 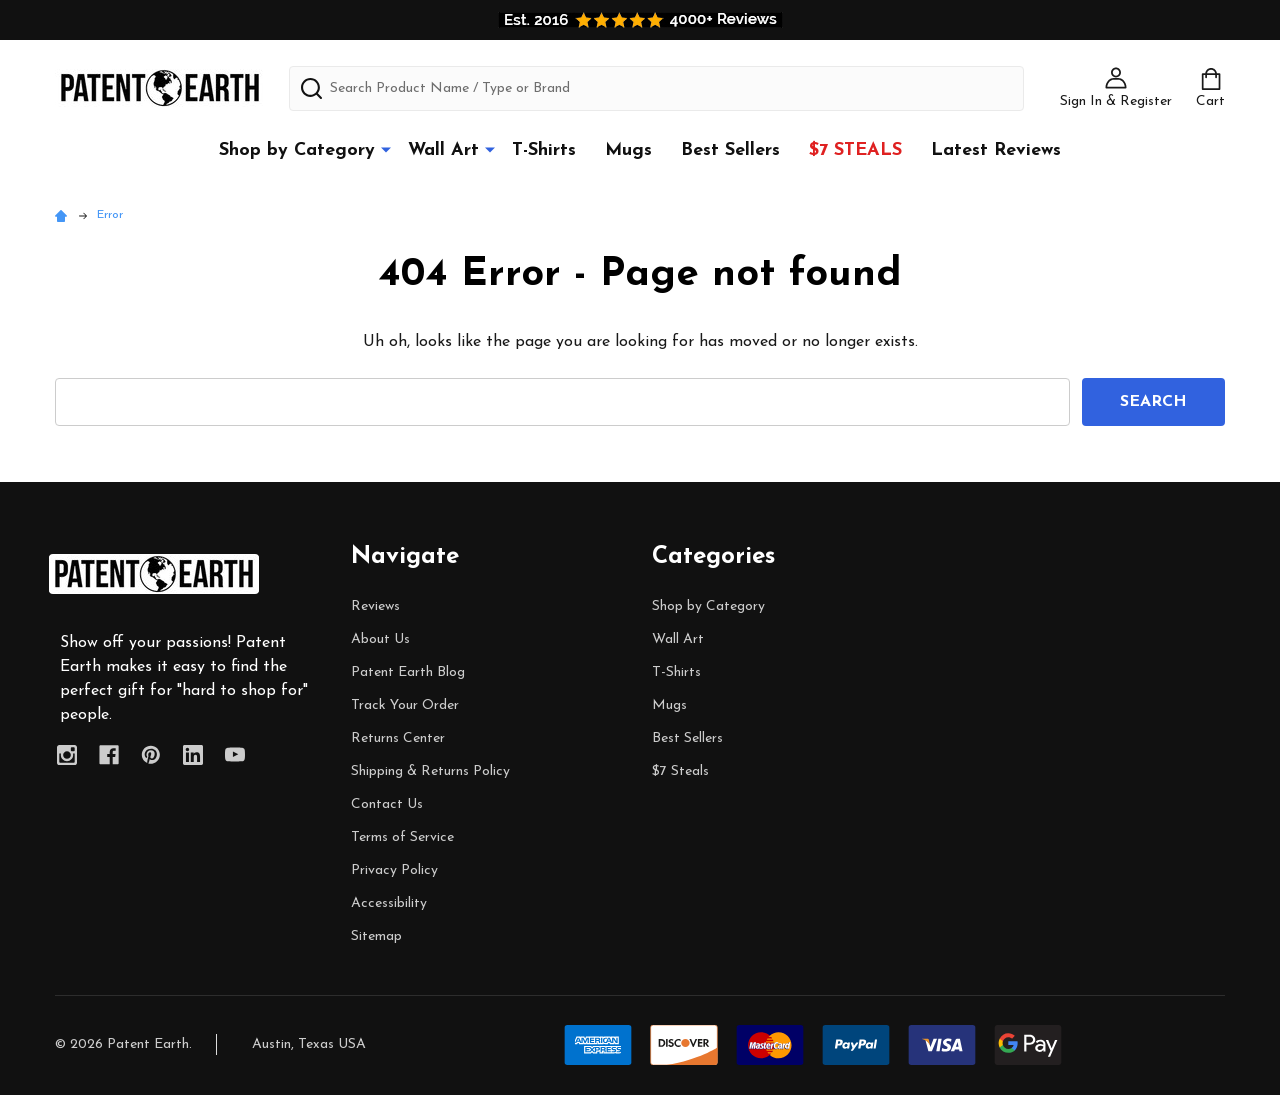 I want to click on Latest Reviews, so click(x=996, y=150).